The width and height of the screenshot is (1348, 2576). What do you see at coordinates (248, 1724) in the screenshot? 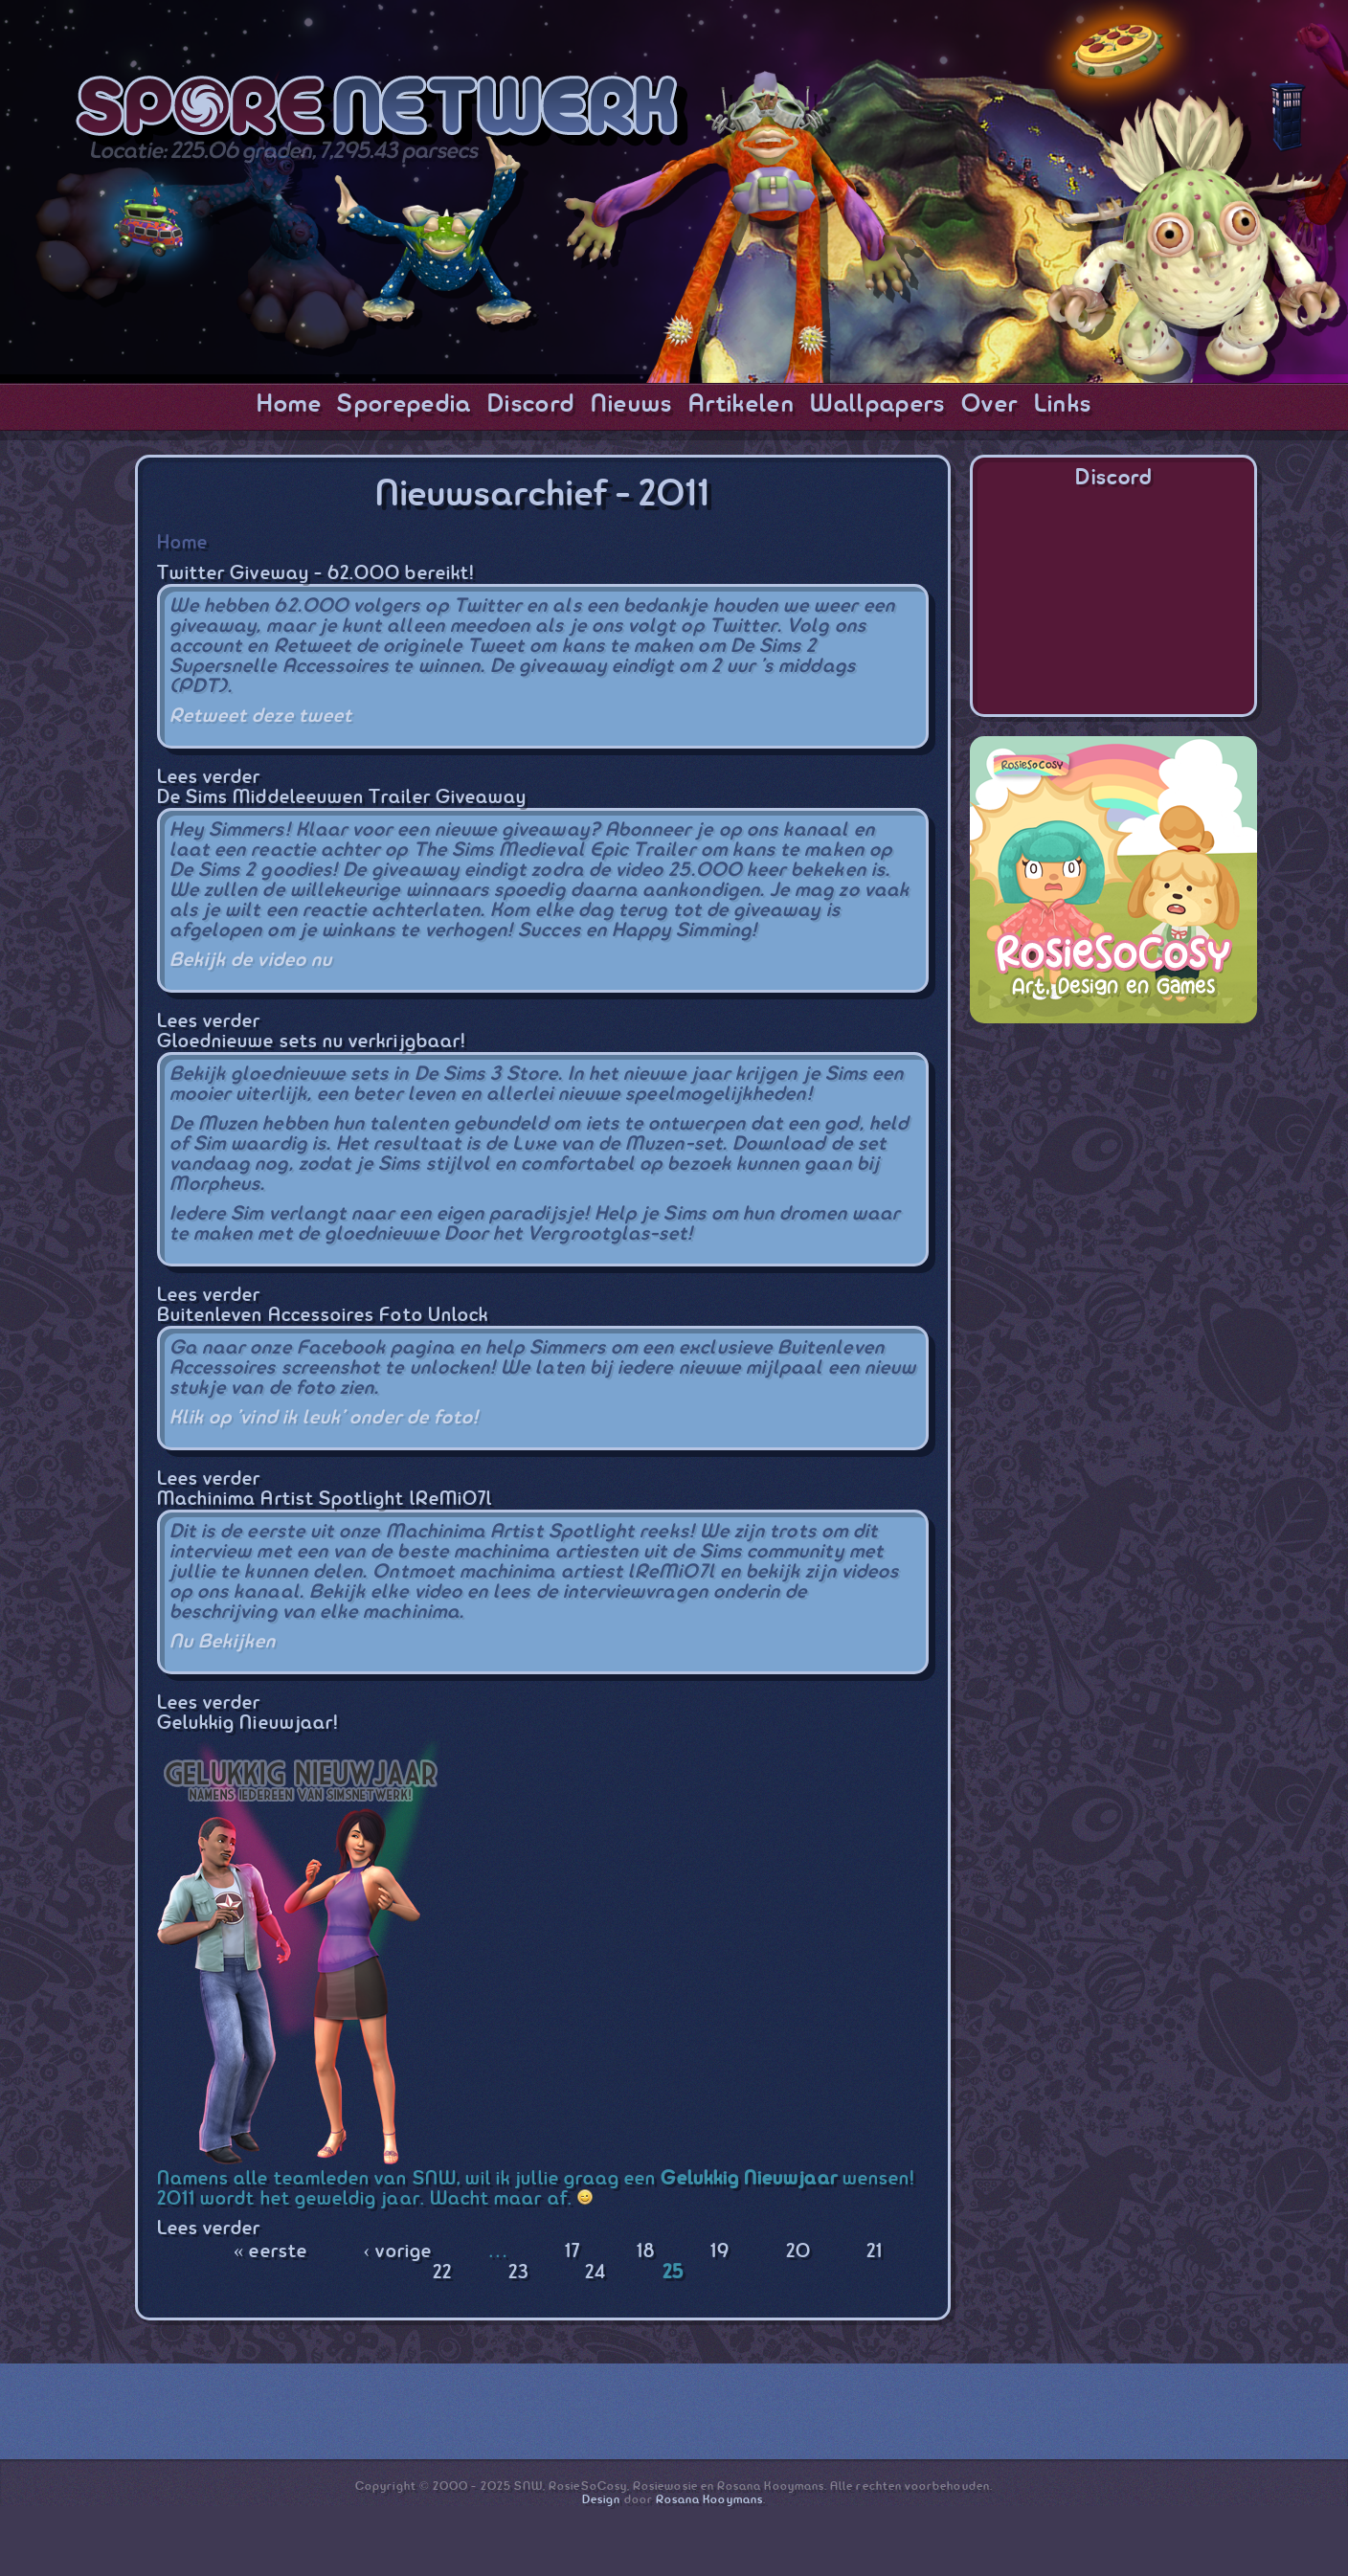
I see `Gelukkig Nieuwjaar!` at bounding box center [248, 1724].